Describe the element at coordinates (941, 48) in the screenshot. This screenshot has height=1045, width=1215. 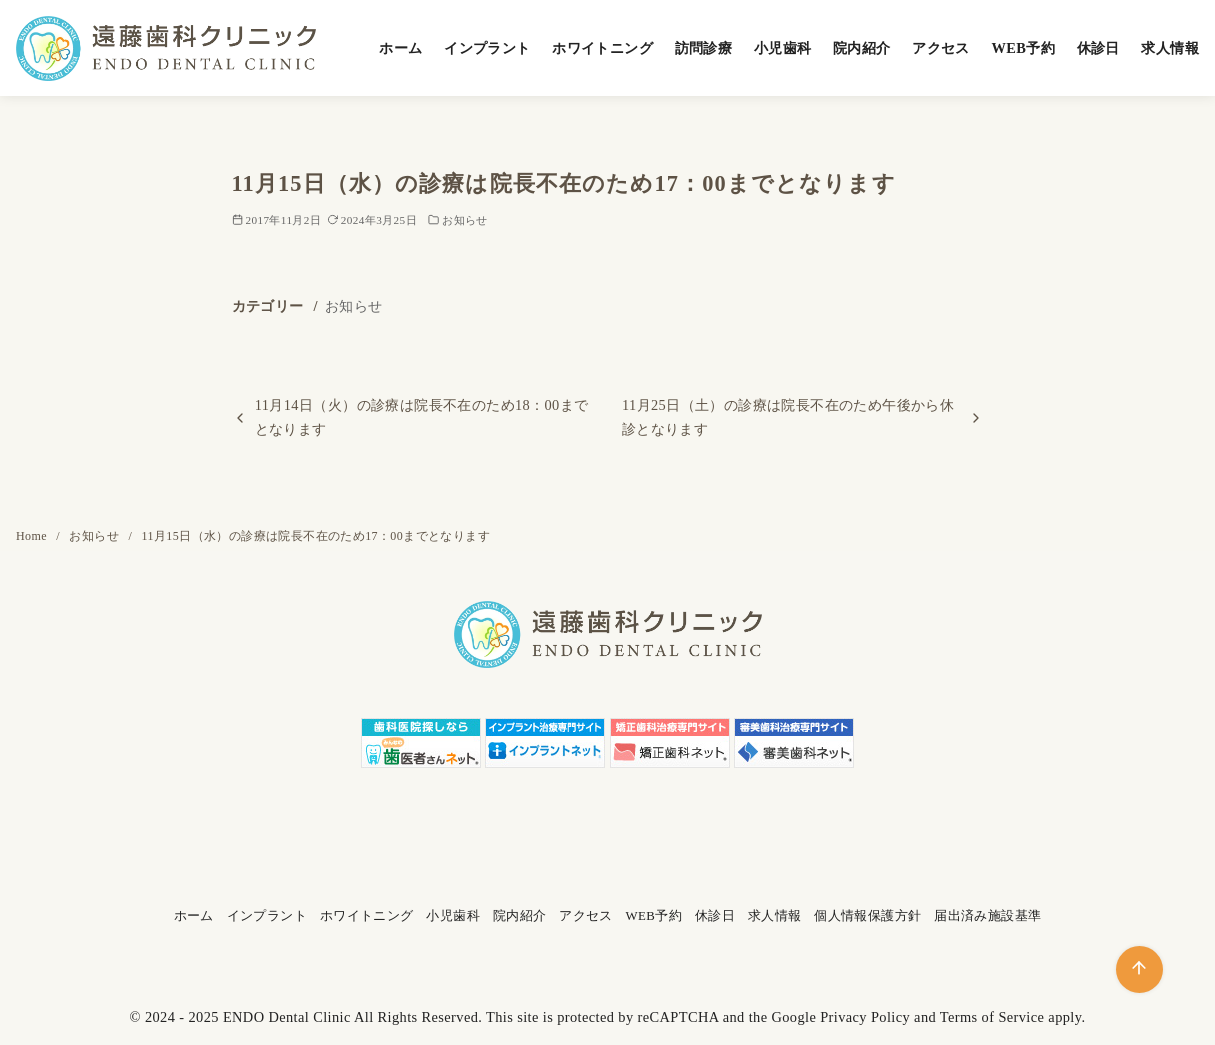
I see `アクセス` at that location.